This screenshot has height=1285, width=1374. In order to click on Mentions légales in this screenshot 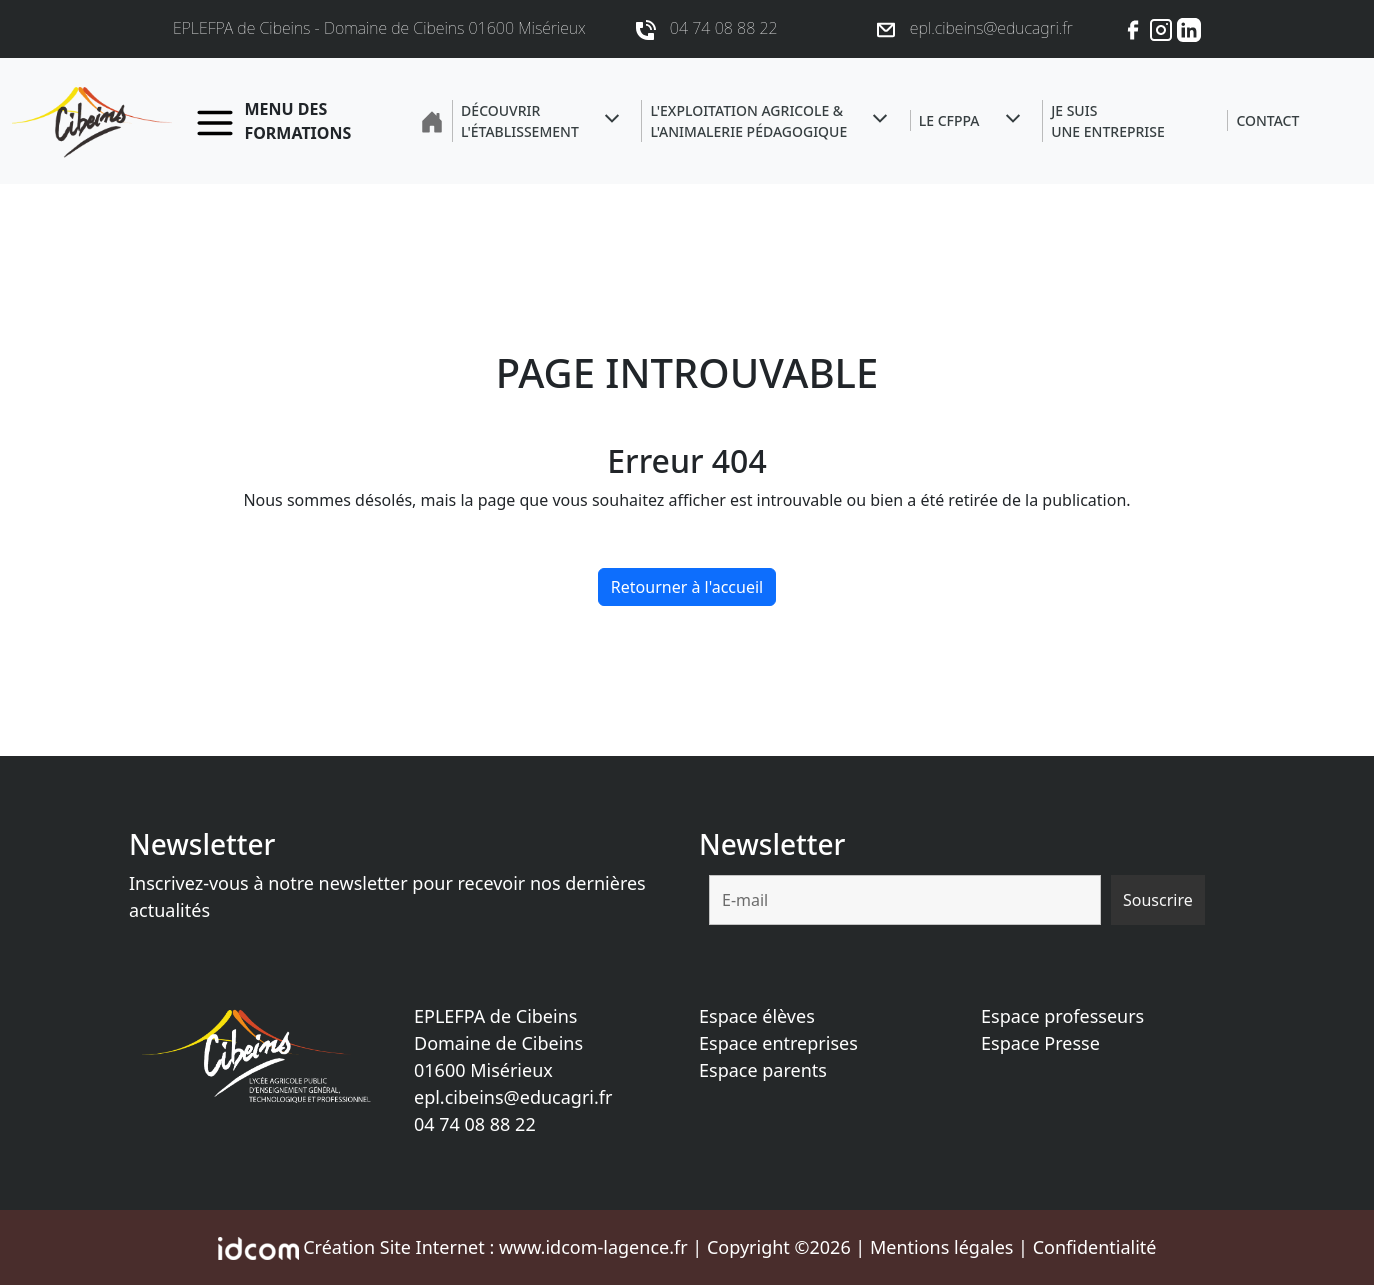, I will do `click(941, 1247)`.